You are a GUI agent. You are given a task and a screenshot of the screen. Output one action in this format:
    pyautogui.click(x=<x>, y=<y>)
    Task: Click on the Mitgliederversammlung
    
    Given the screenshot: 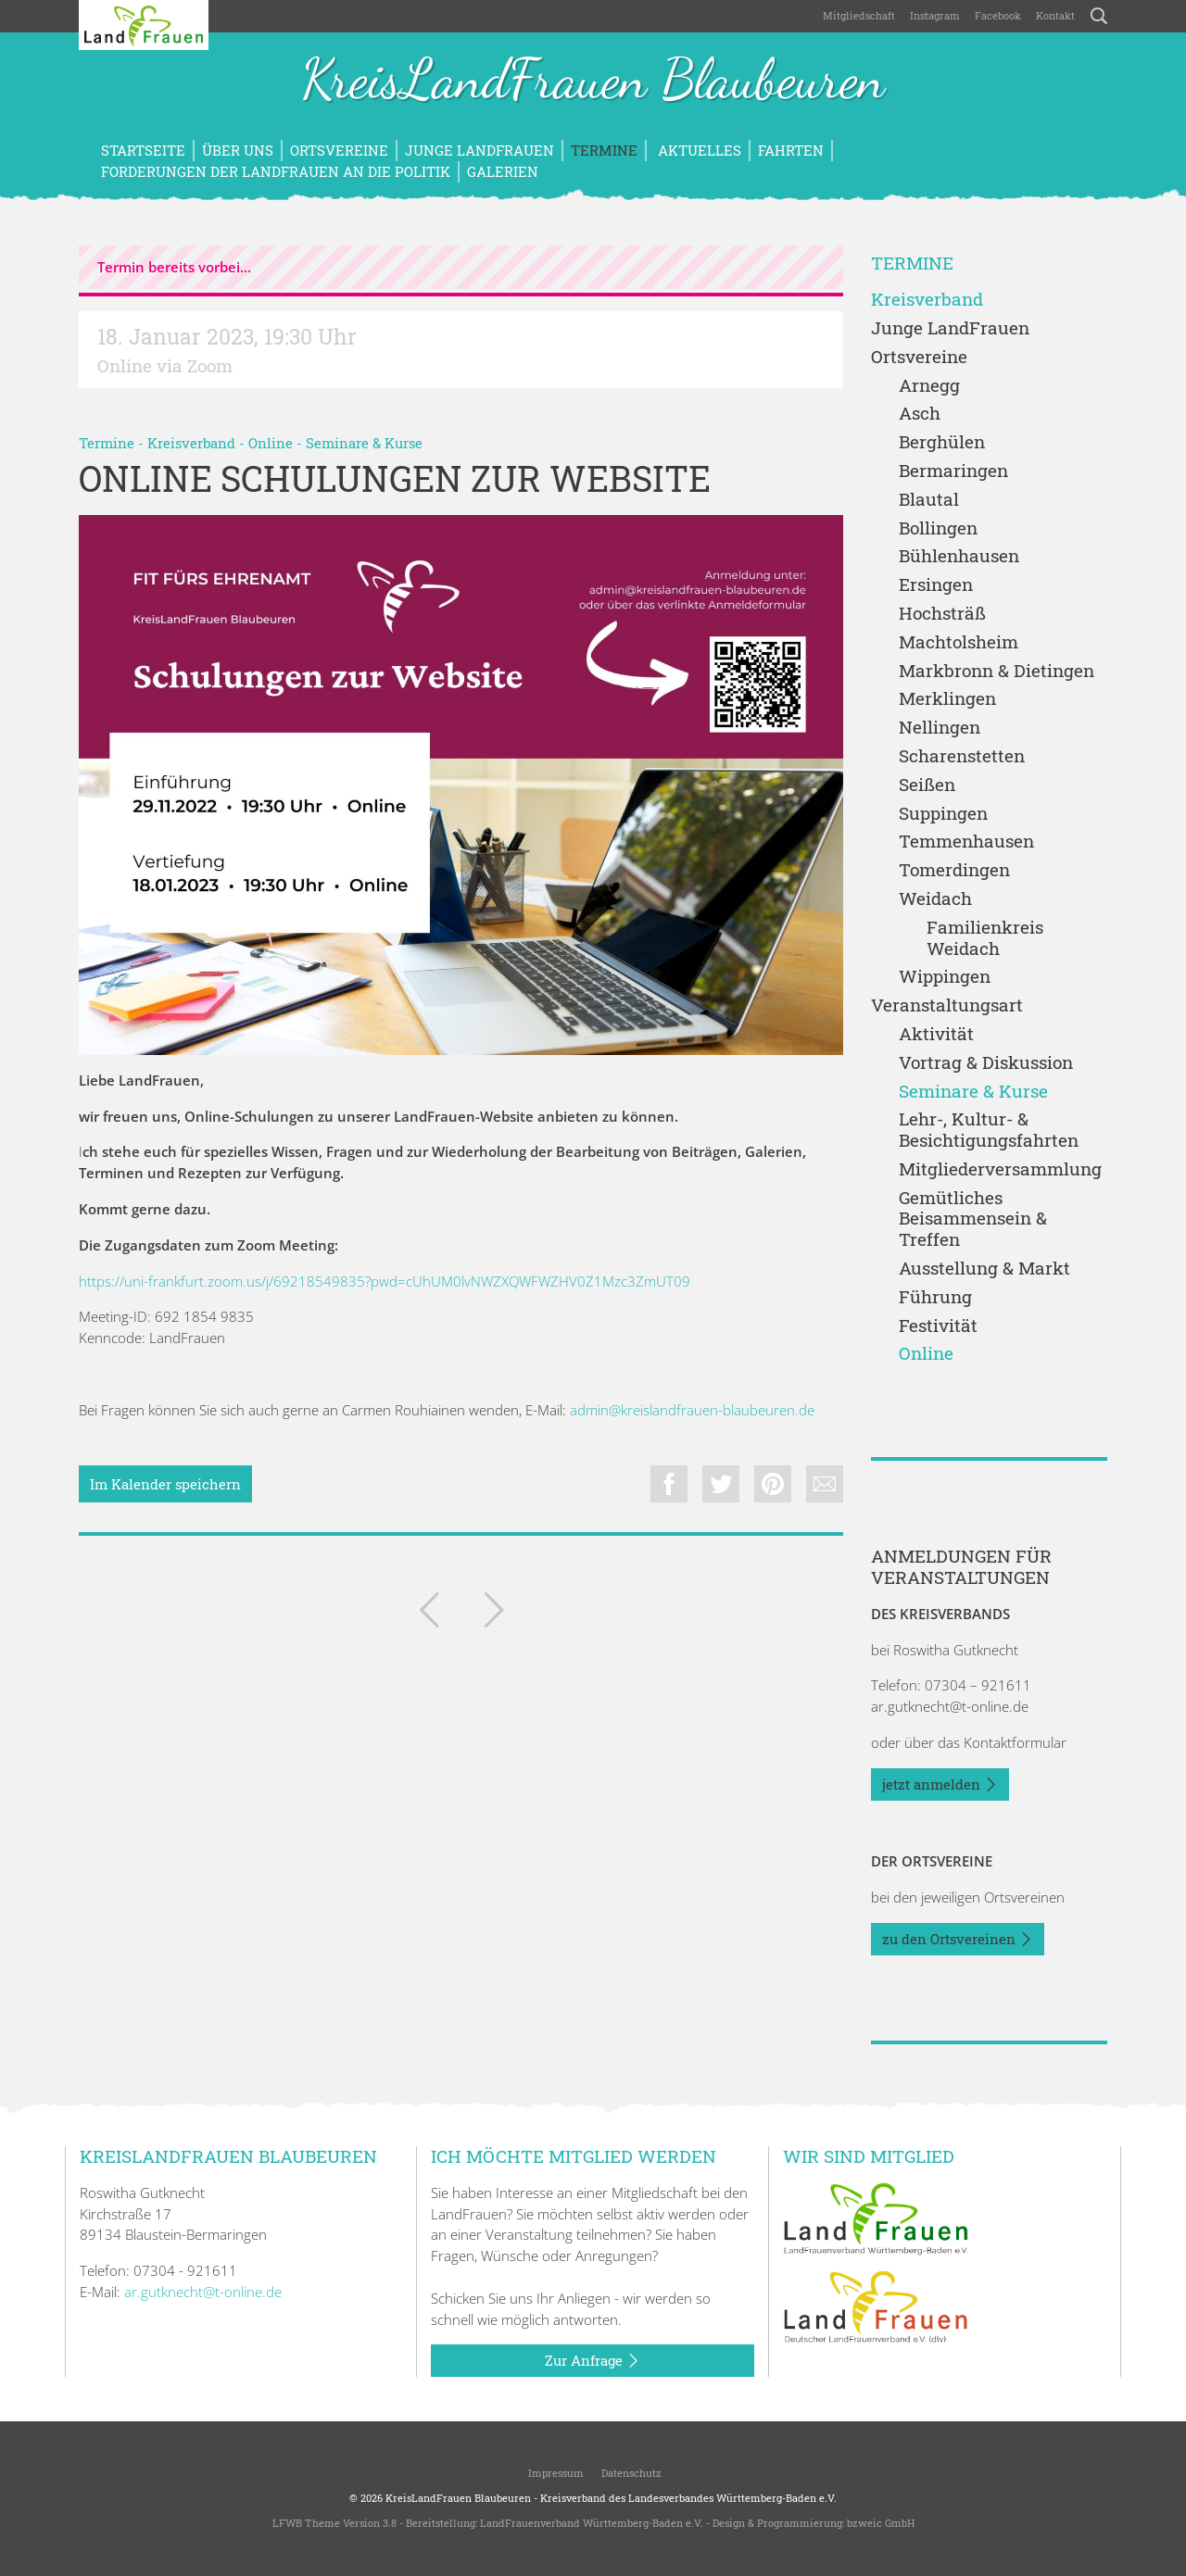 What is the action you would take?
    pyautogui.click(x=1000, y=1169)
    